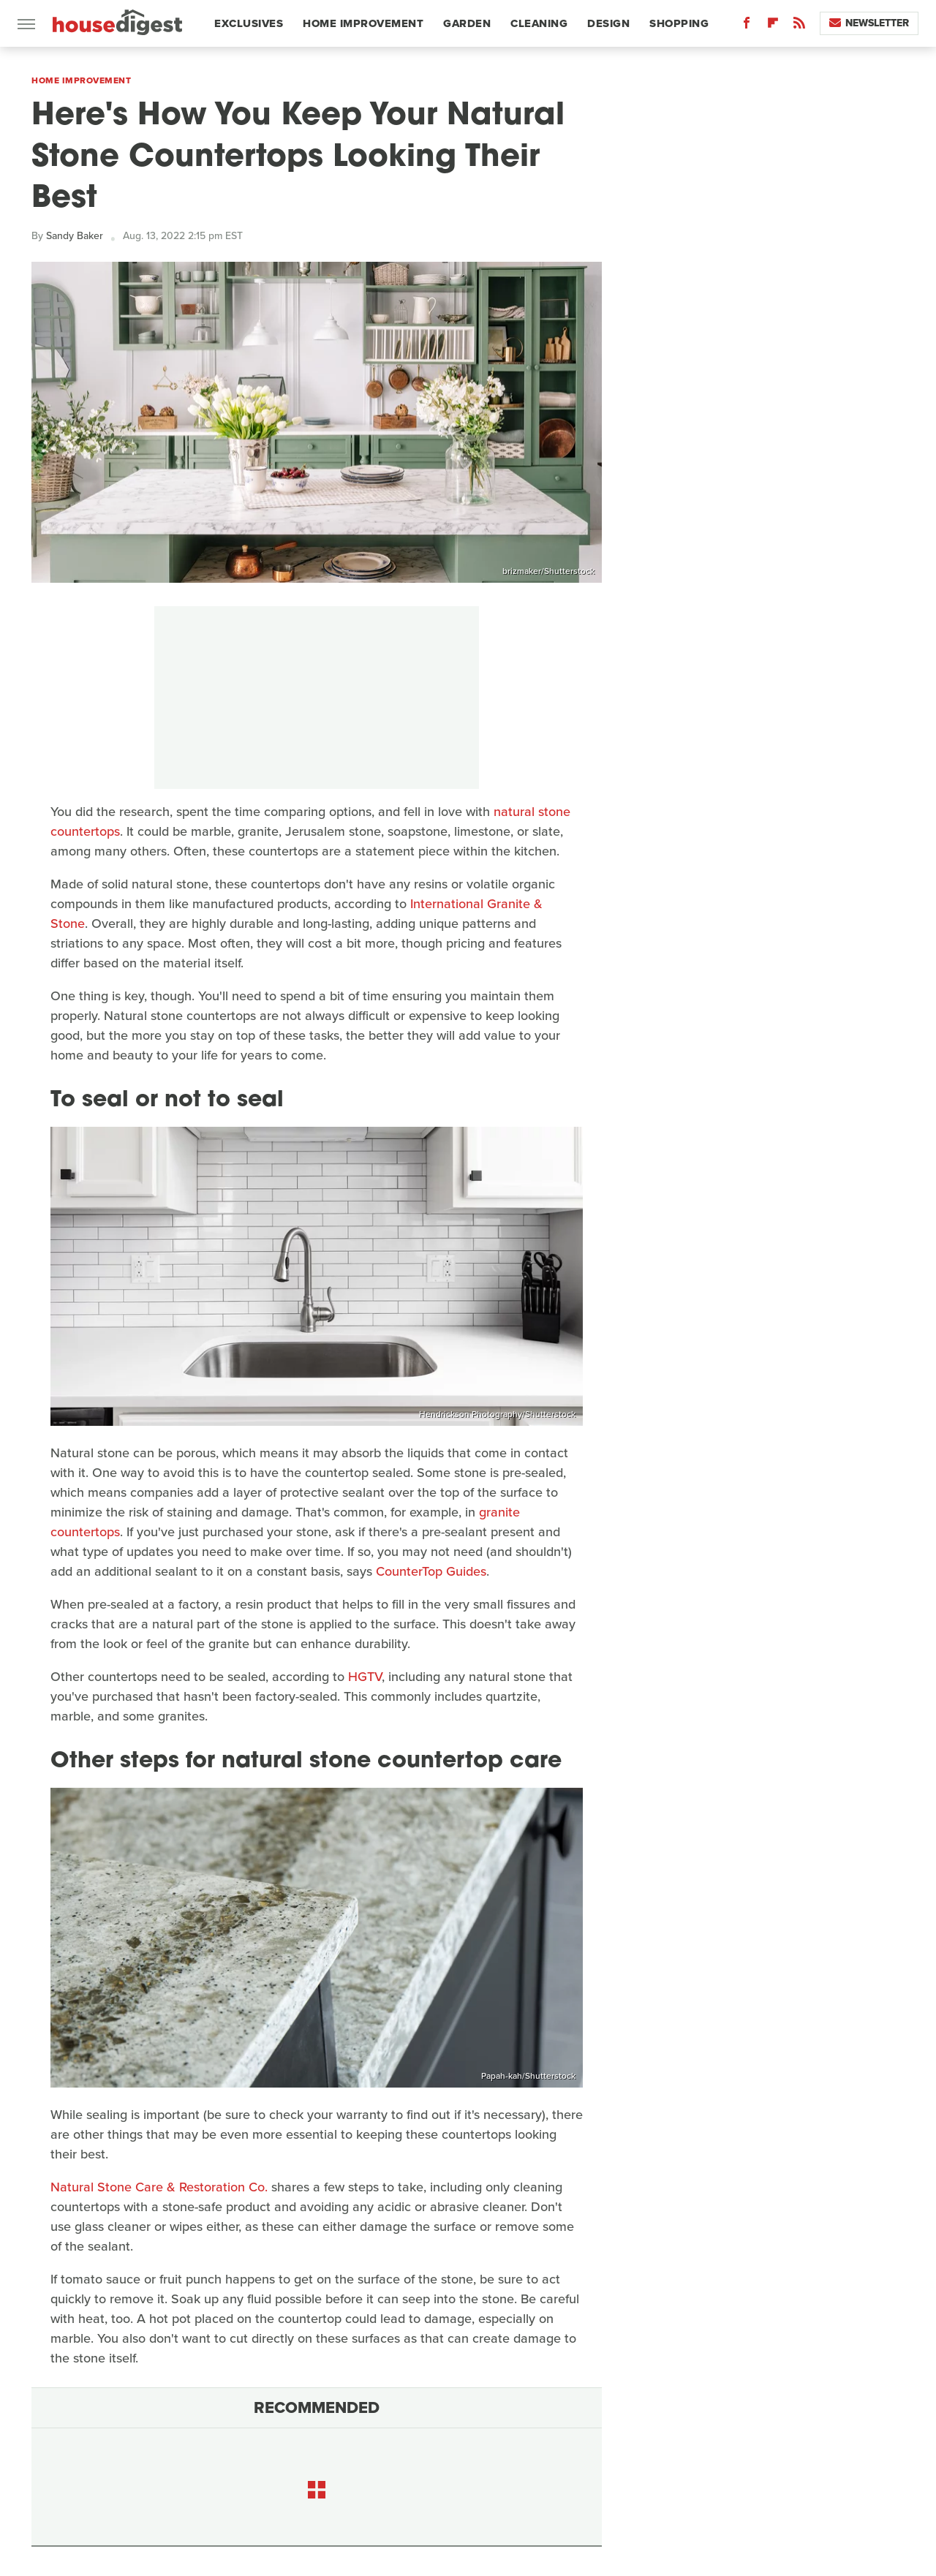 The image size is (936, 2576). I want to click on HGTV, so click(365, 1676).